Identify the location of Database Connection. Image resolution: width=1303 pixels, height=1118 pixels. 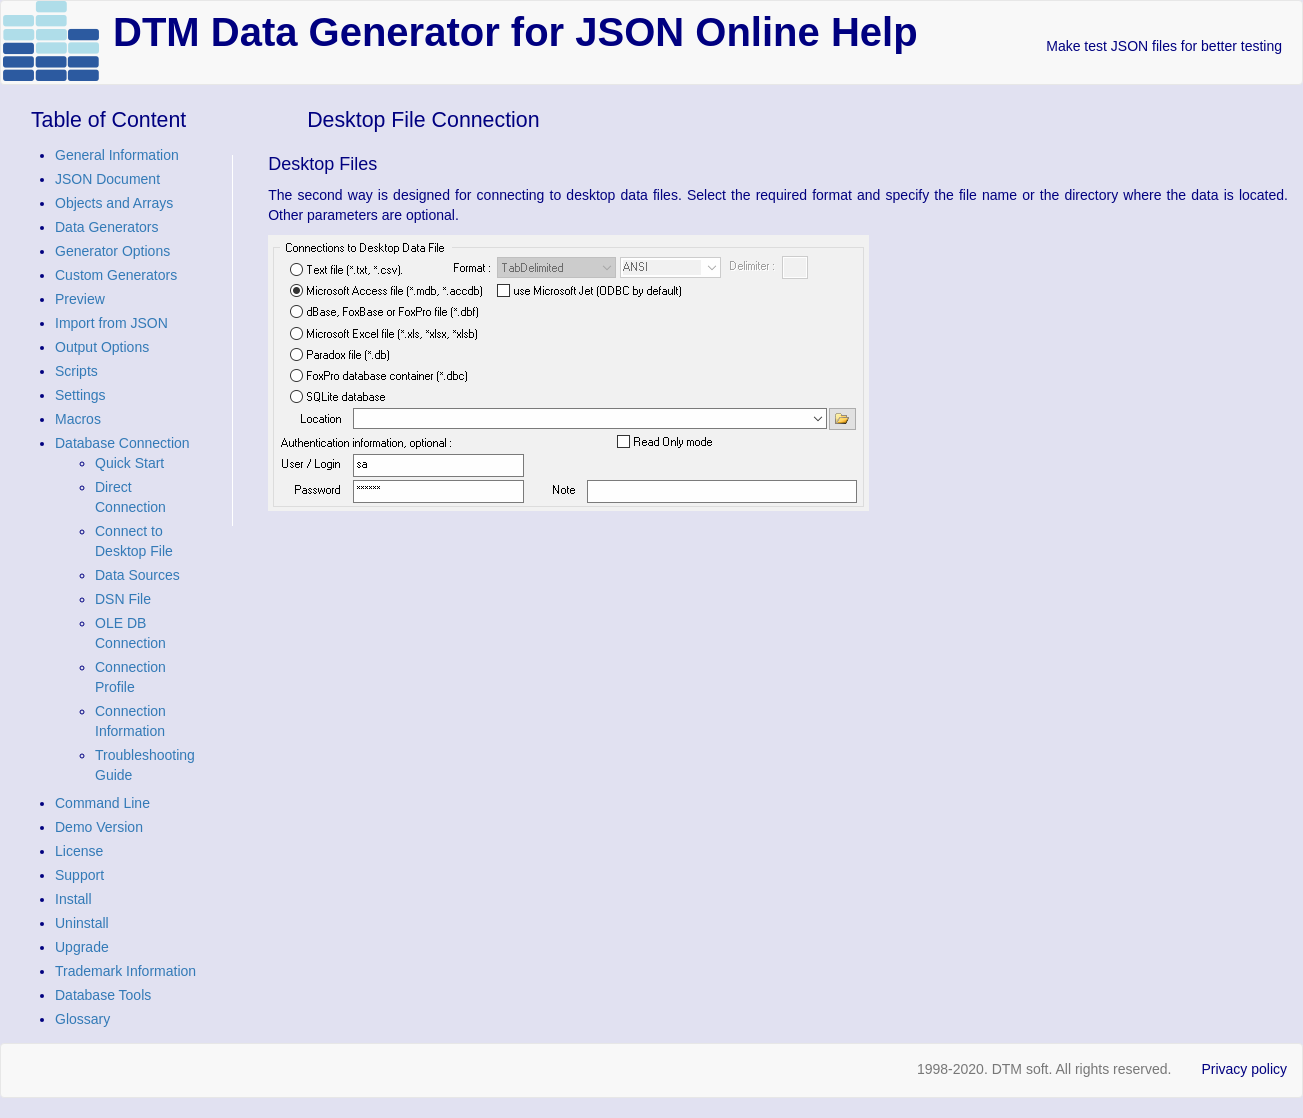
(122, 443).